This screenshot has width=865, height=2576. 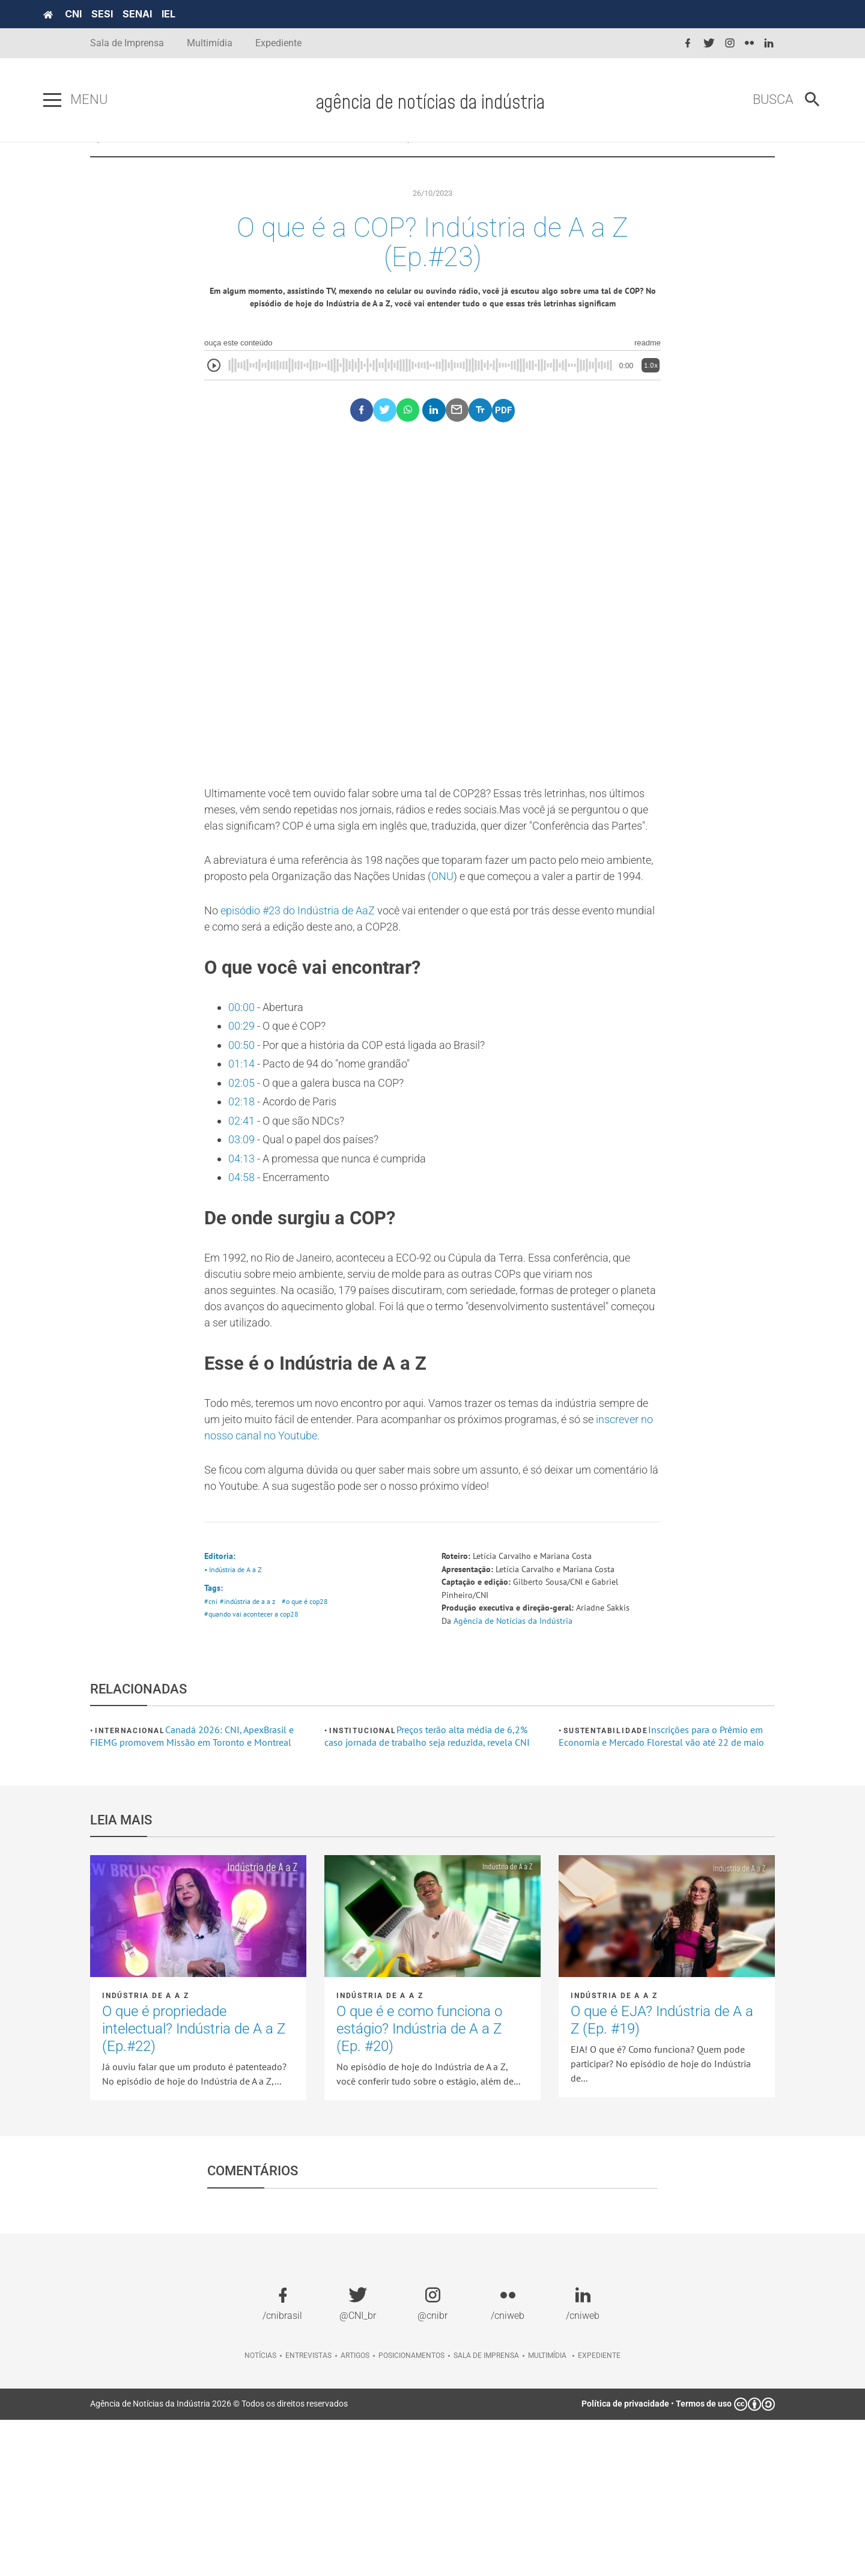 What do you see at coordinates (466, 162) in the screenshot?
I see `Indústria de A a Z` at bounding box center [466, 162].